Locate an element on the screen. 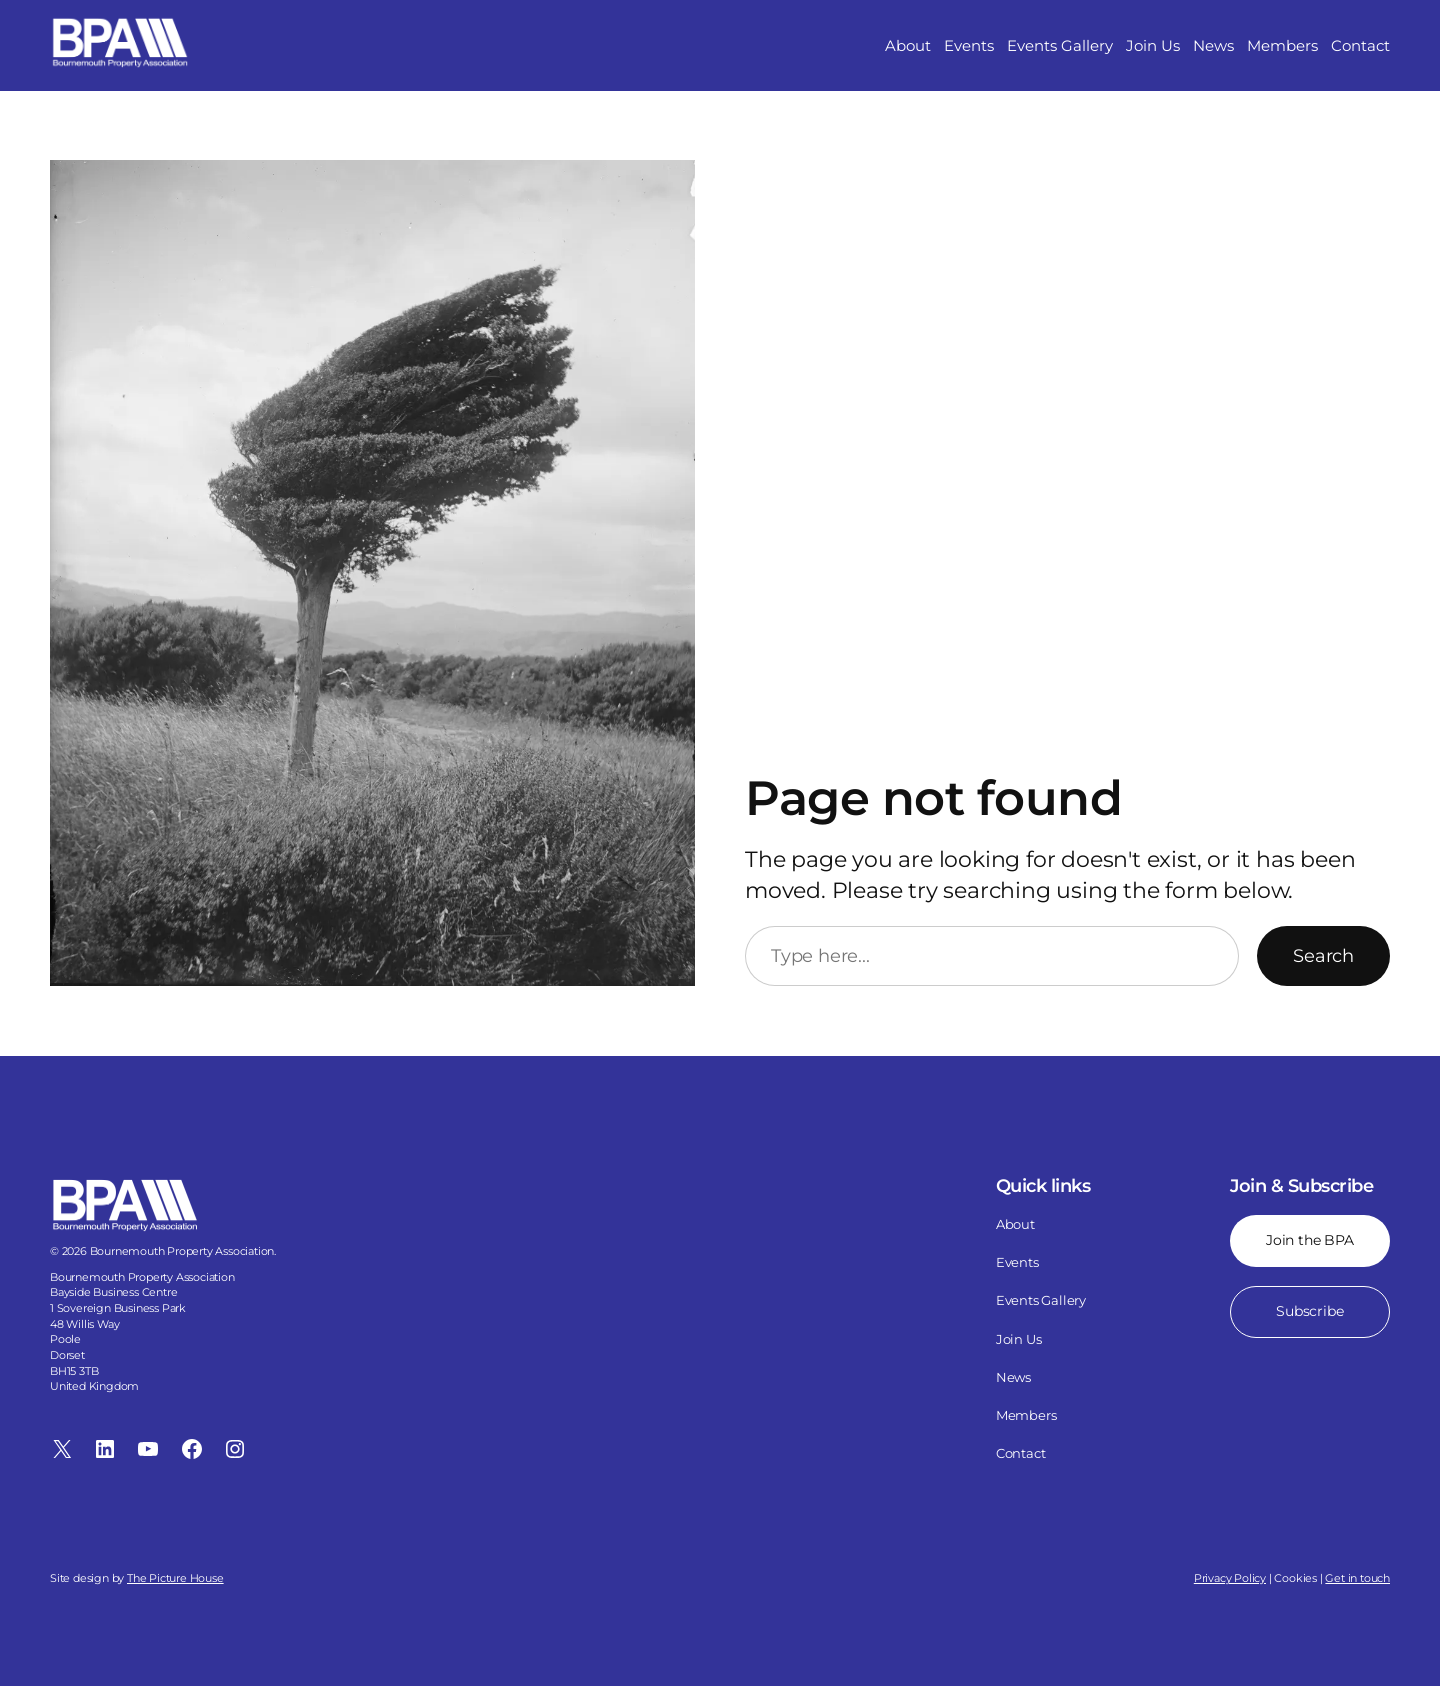 Image resolution: width=1440 pixels, height=1686 pixels. Get in touch is located at coordinates (1357, 1578).